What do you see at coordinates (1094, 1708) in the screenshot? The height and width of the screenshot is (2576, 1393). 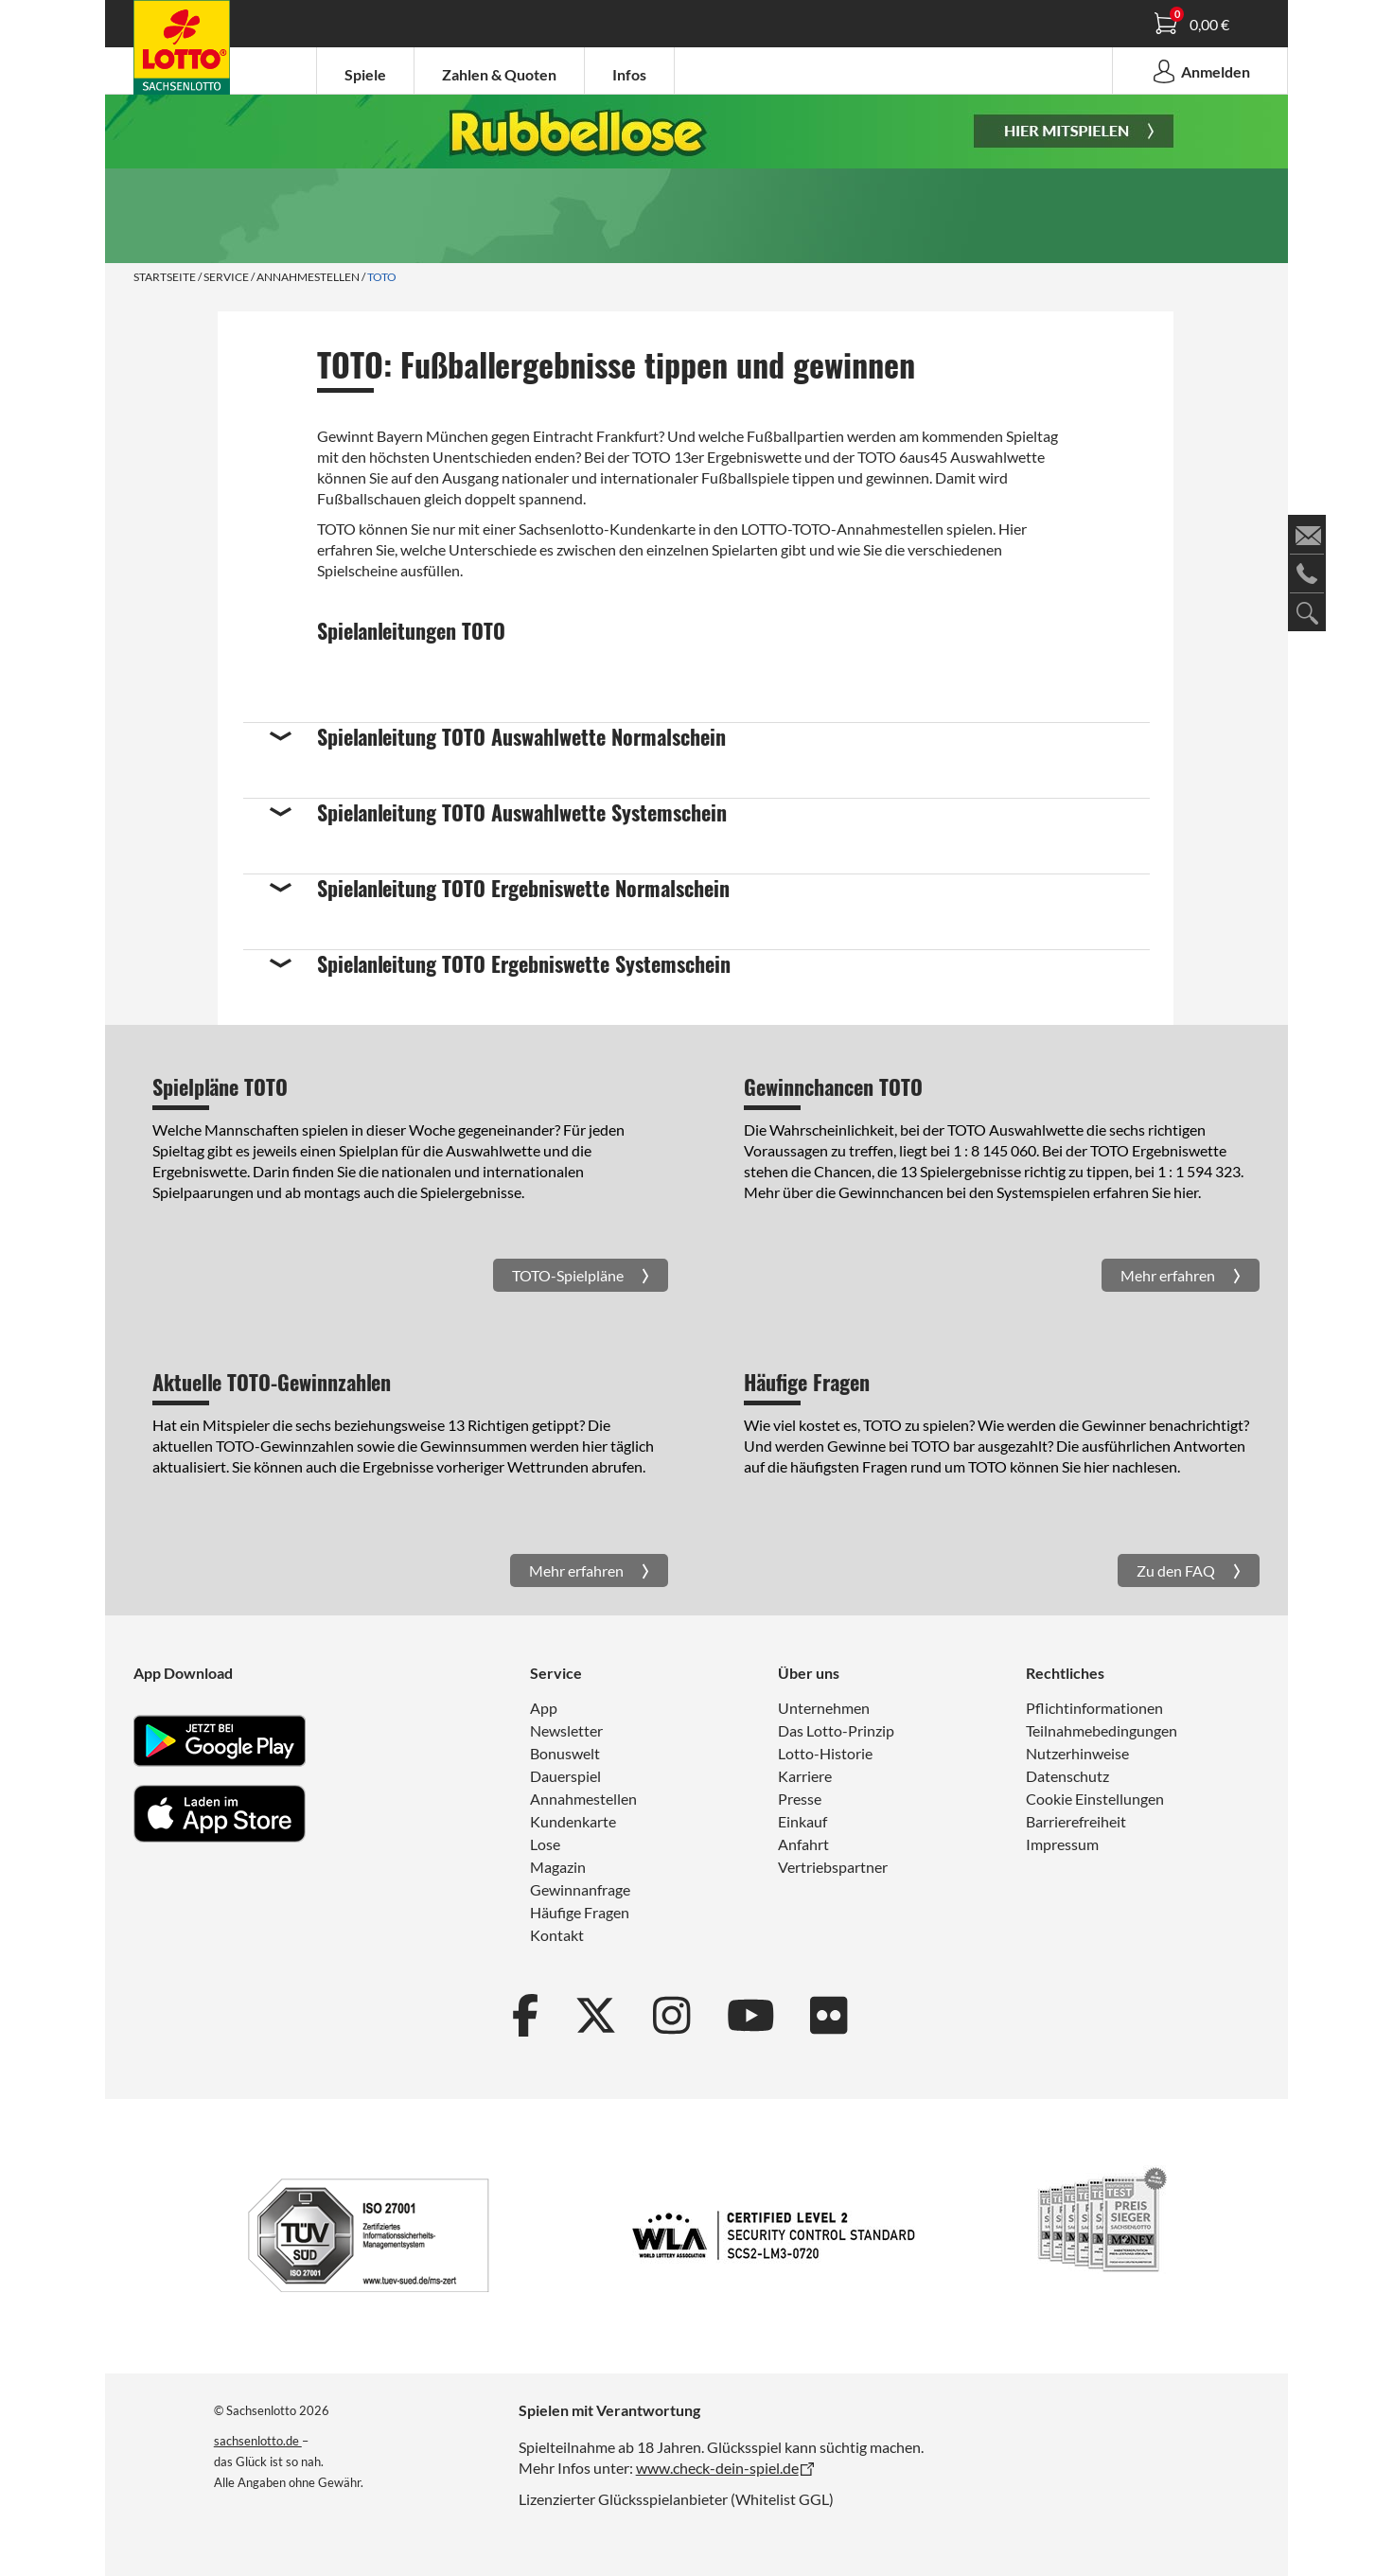 I see `Pflichtinformationen` at bounding box center [1094, 1708].